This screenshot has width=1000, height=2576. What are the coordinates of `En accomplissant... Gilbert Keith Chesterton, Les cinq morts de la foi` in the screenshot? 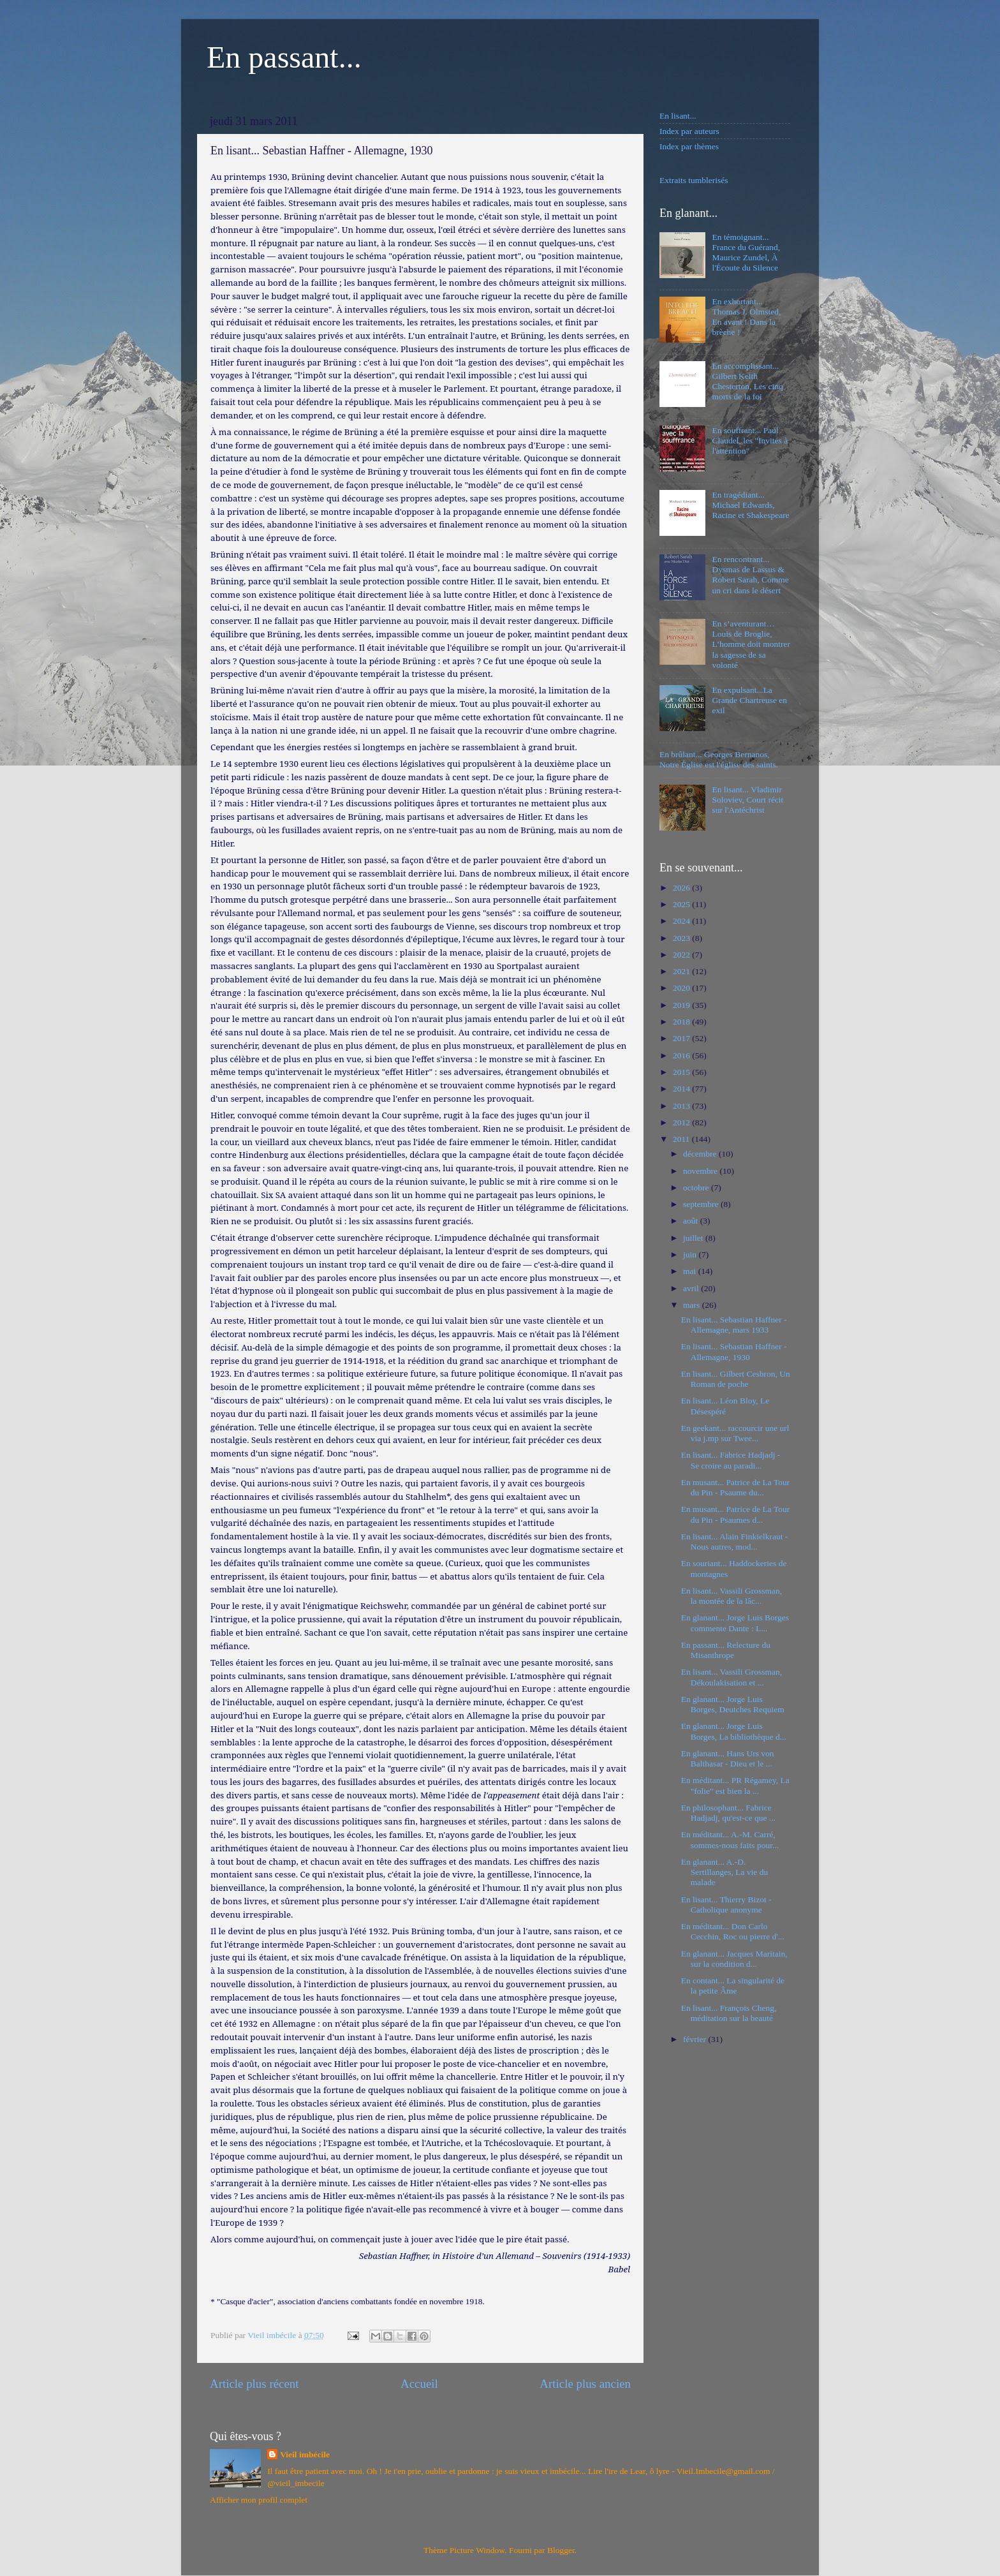 It's located at (747, 381).